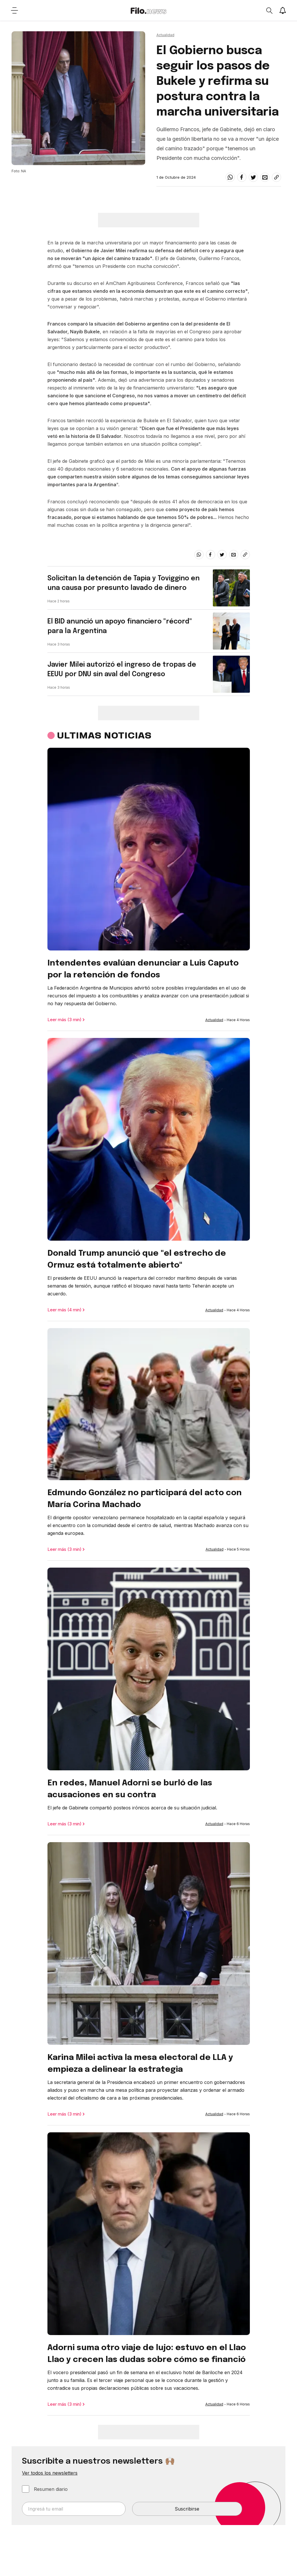 This screenshot has width=297, height=2576. I want to click on [Open menu], so click(14, 10).